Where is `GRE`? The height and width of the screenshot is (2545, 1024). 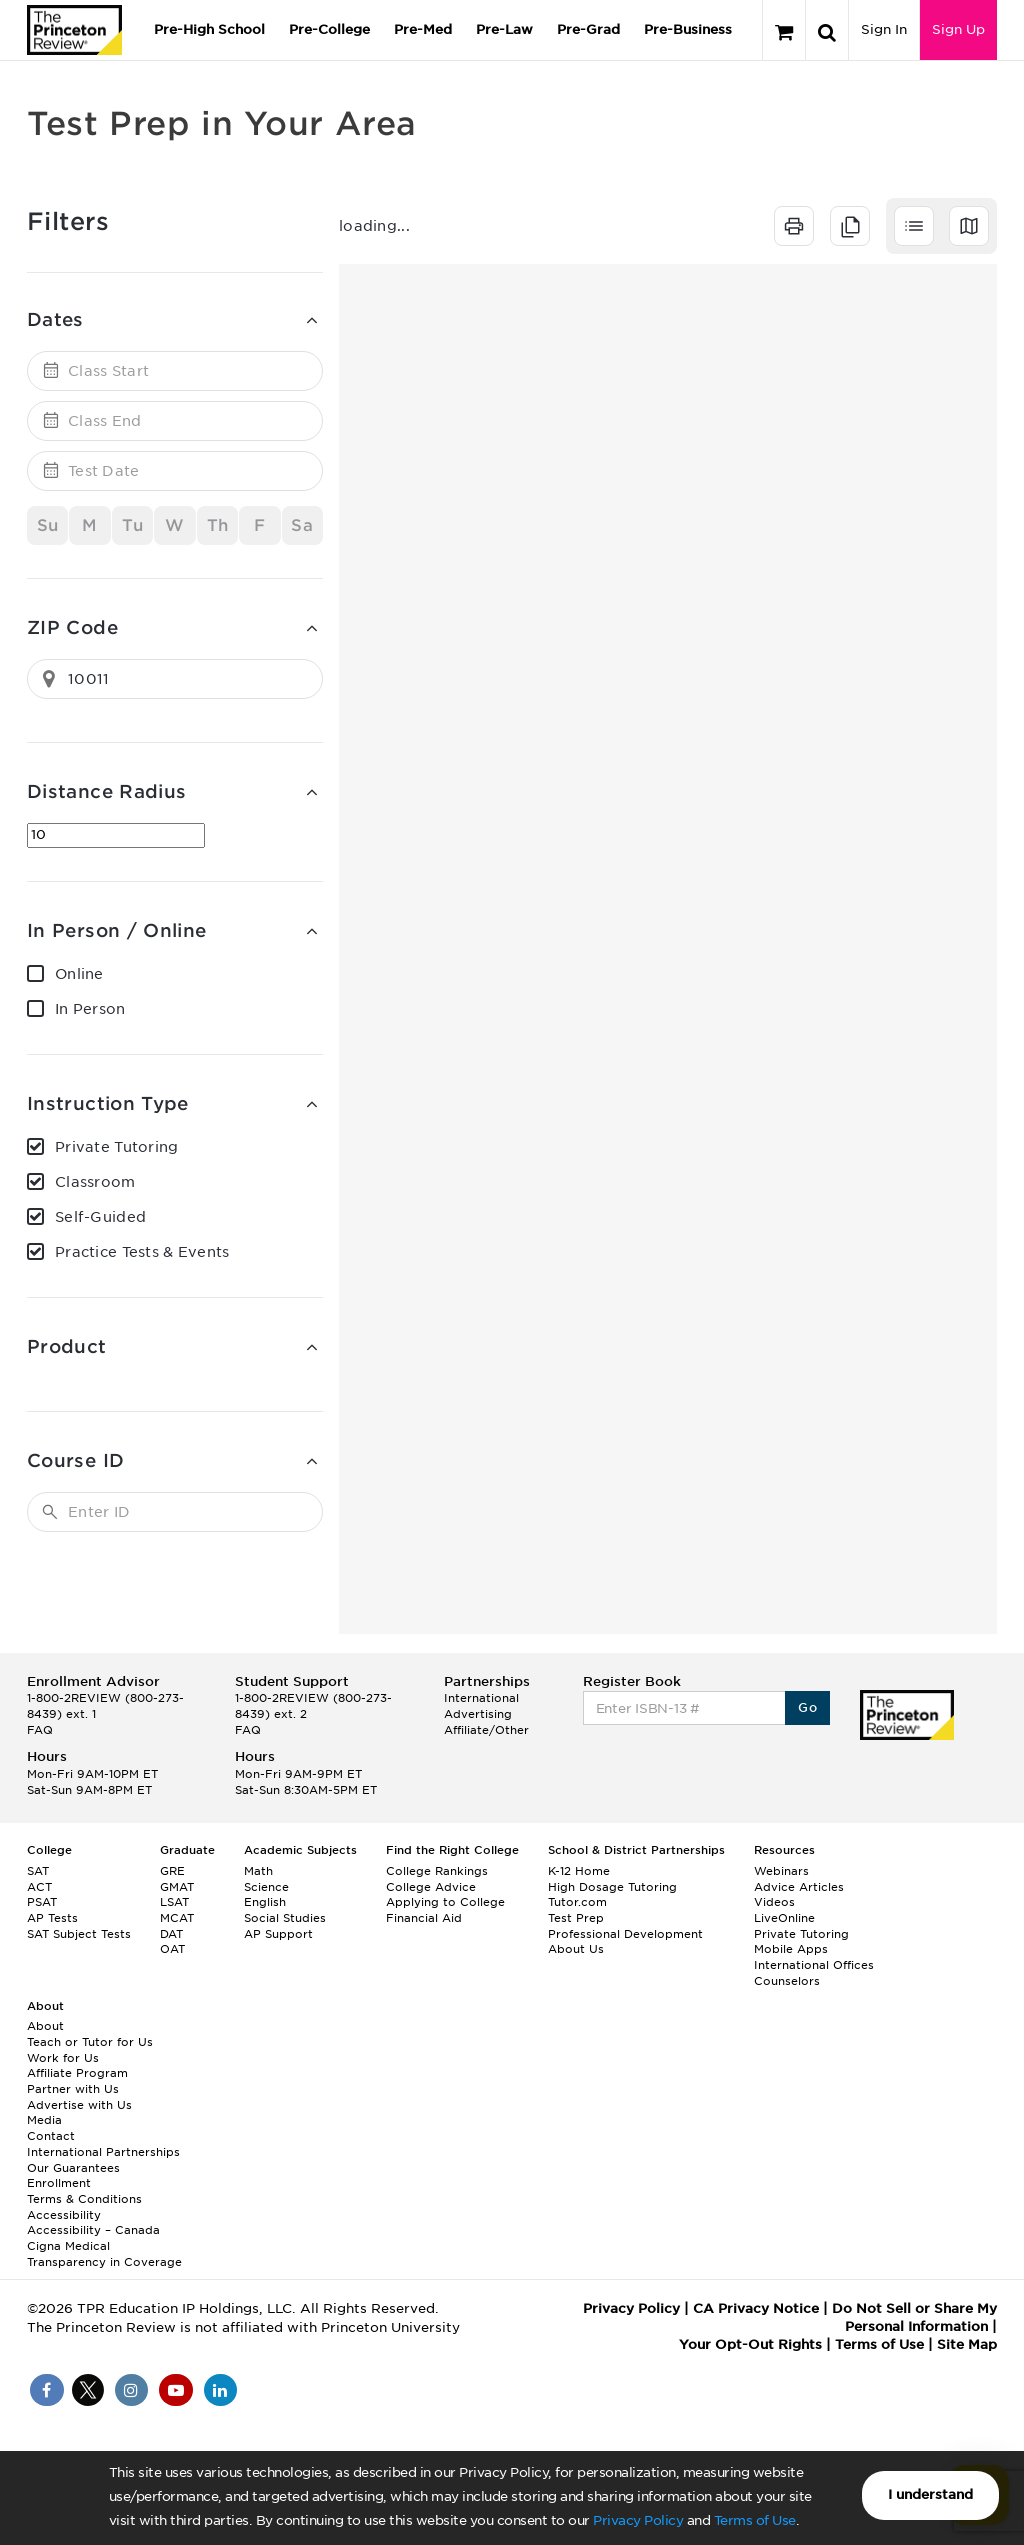
GRE is located at coordinates (172, 1871).